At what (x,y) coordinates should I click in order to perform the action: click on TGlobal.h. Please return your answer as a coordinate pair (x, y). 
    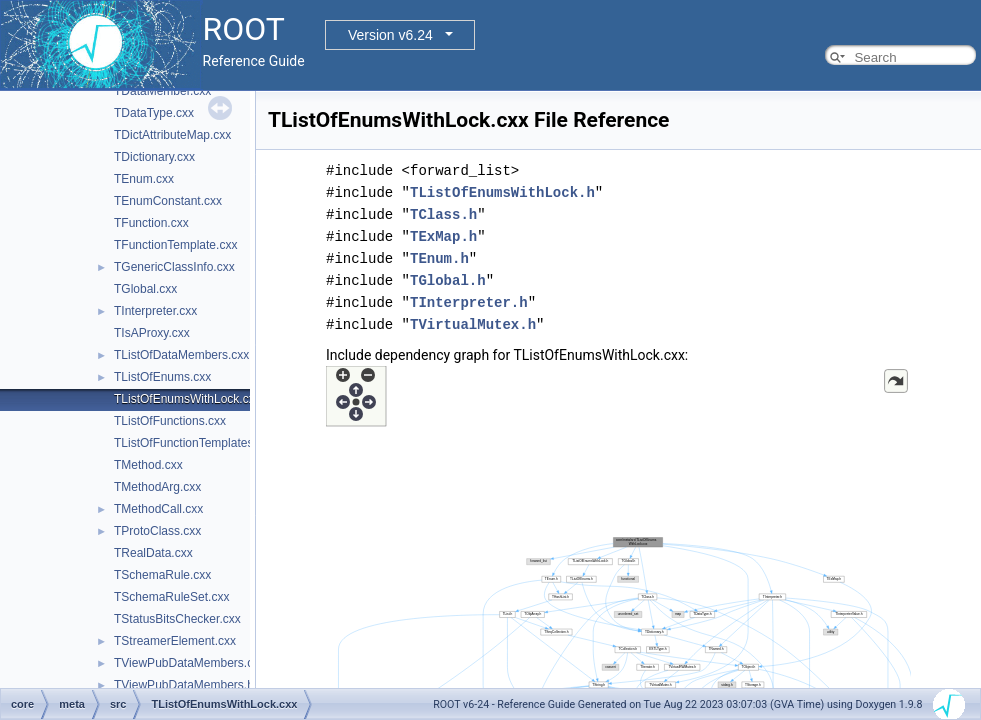
    Looking at the image, I should click on (448, 280).